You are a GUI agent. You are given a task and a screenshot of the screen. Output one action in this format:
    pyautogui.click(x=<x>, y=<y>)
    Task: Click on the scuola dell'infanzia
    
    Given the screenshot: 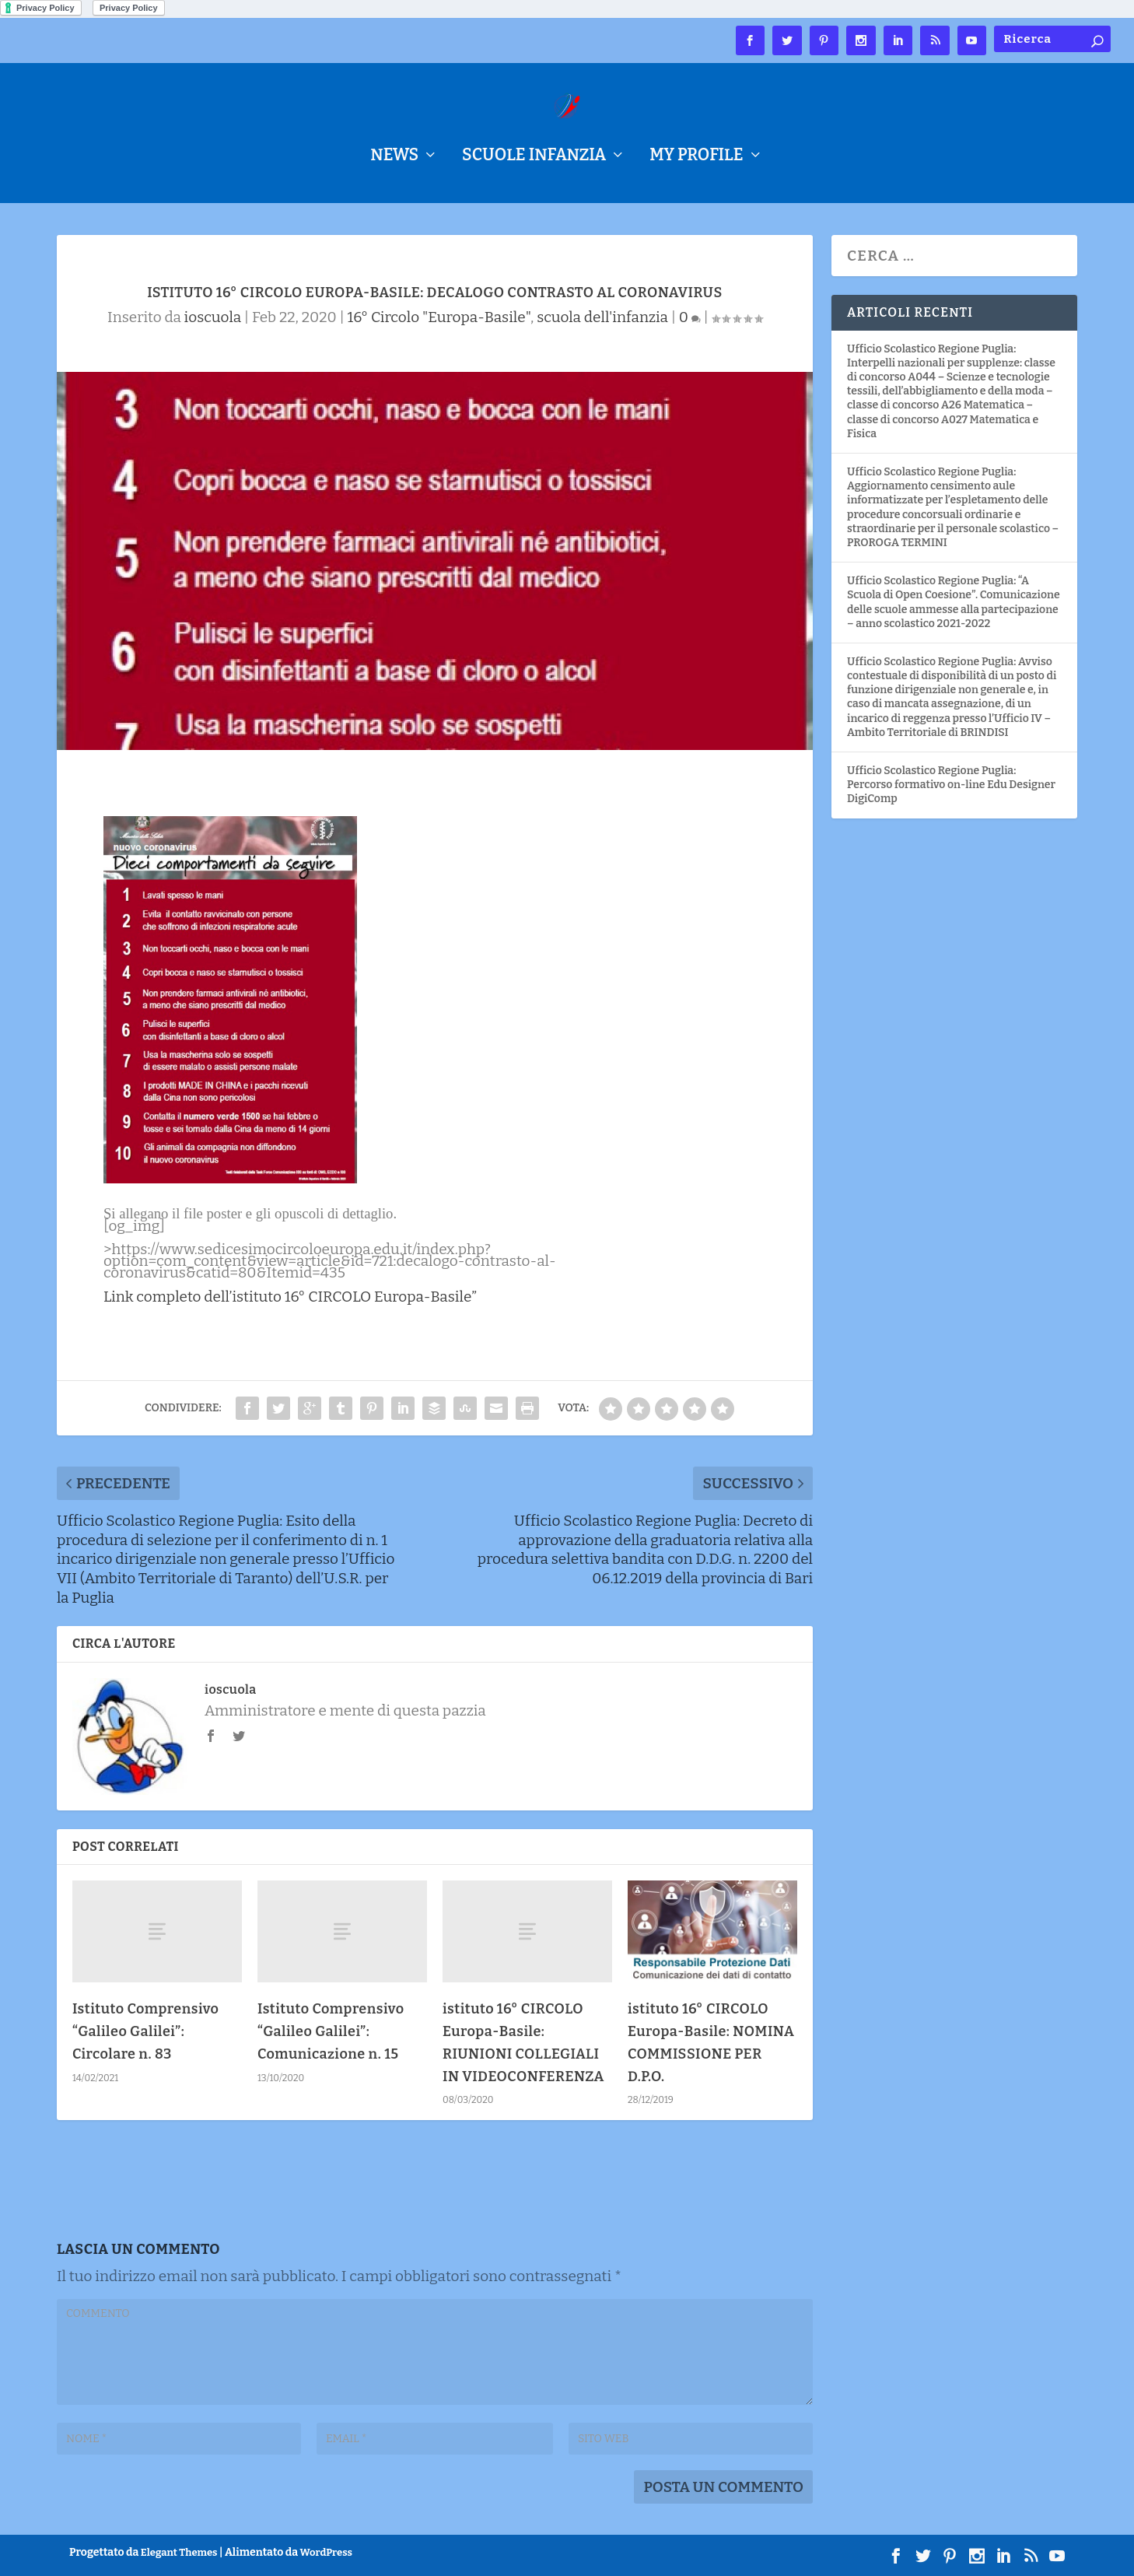 What is the action you would take?
    pyautogui.click(x=602, y=317)
    